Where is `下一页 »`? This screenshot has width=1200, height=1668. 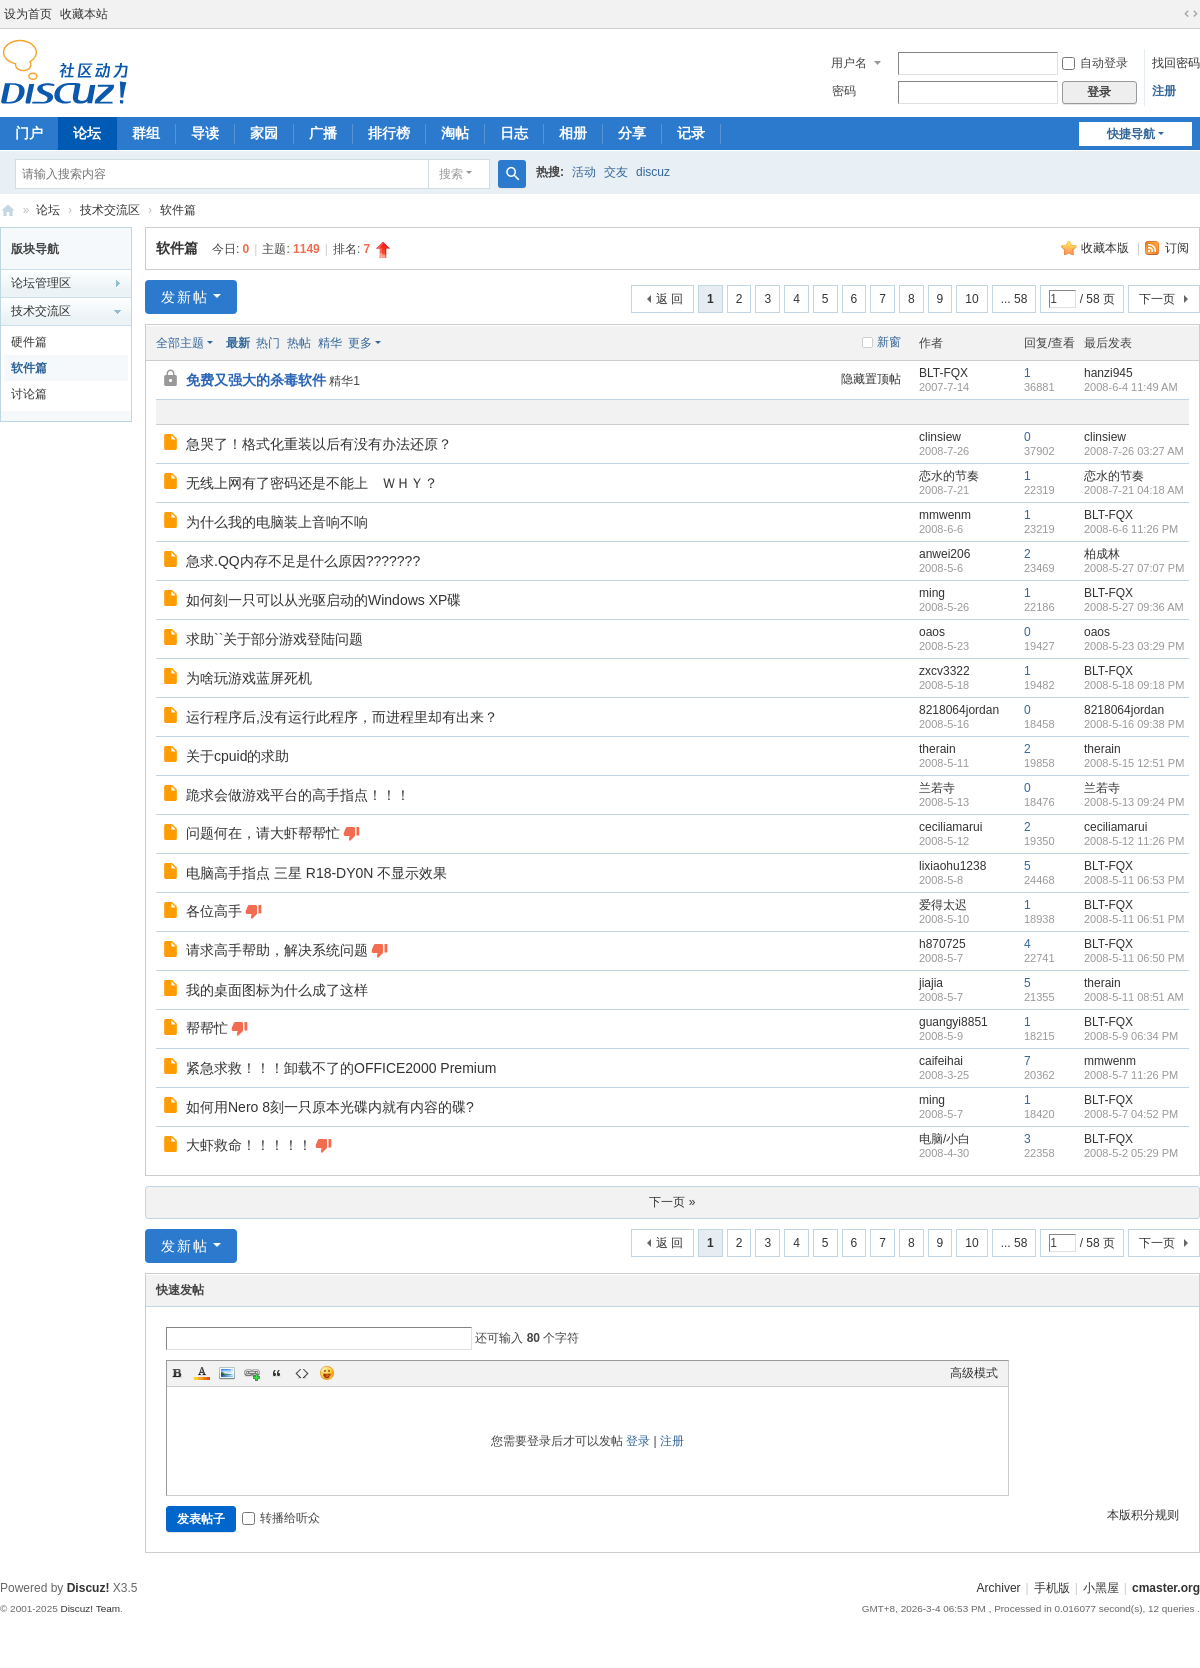
下一页 » is located at coordinates (672, 1202).